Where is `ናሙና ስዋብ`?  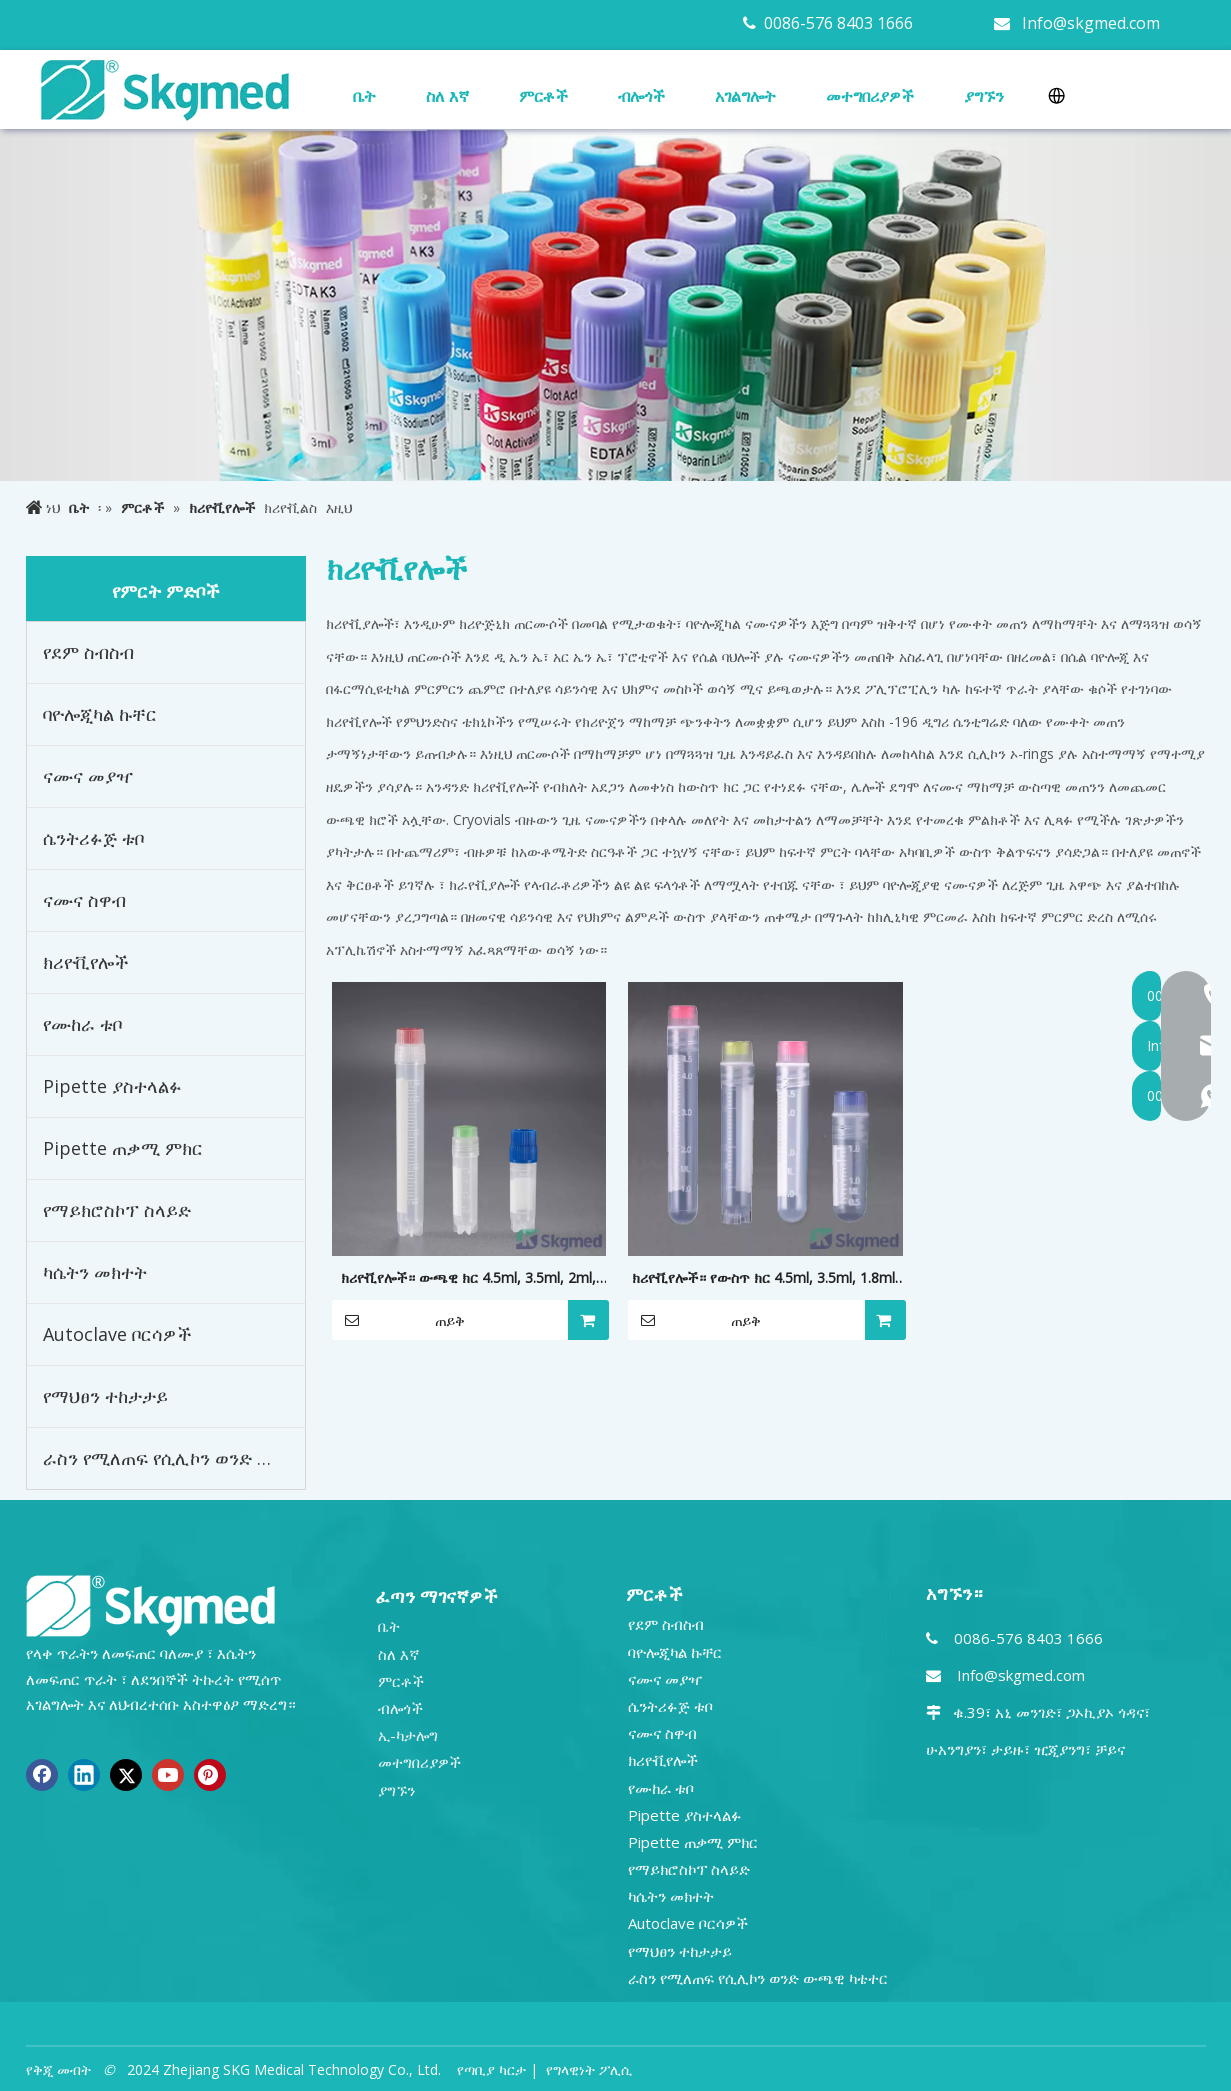 ናሙና ስዋብ is located at coordinates (84, 900).